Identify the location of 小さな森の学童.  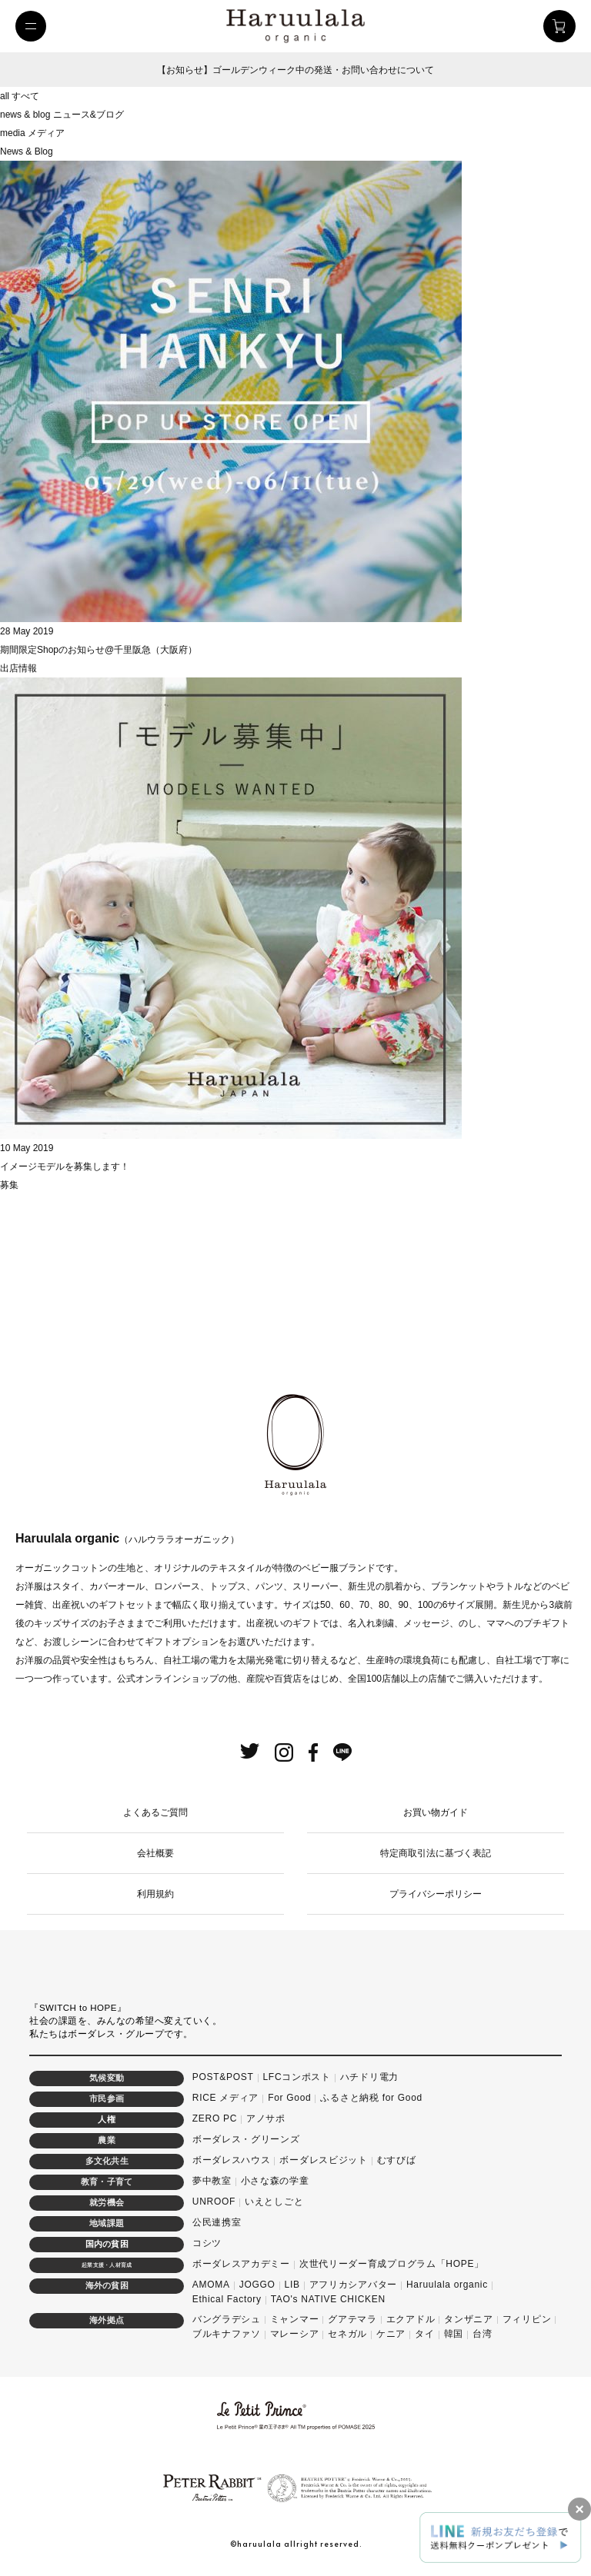
(275, 2180).